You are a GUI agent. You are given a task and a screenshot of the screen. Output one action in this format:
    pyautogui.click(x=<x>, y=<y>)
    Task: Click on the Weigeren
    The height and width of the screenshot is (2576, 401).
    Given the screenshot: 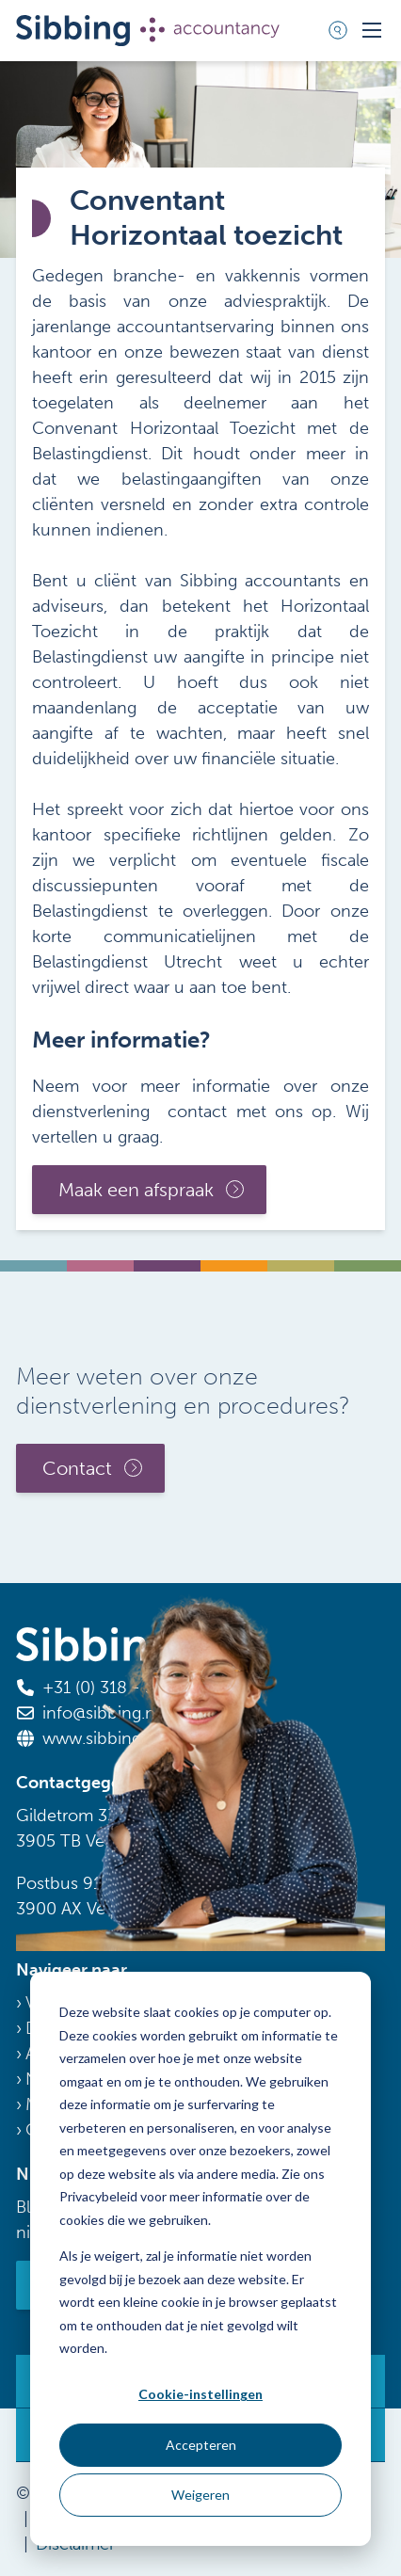 What is the action you would take?
    pyautogui.click(x=200, y=2495)
    